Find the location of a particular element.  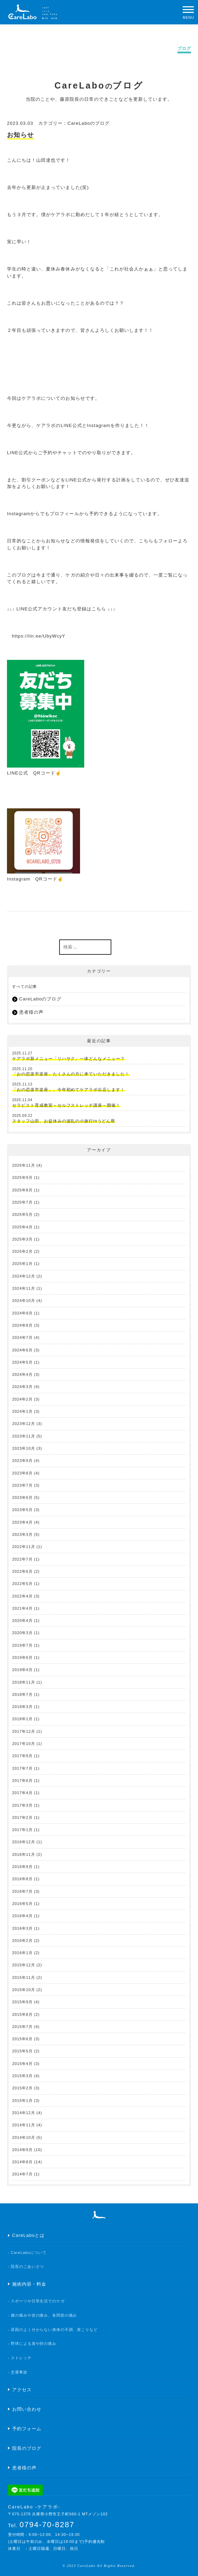

2024年10月 is located at coordinates (23, 1300).